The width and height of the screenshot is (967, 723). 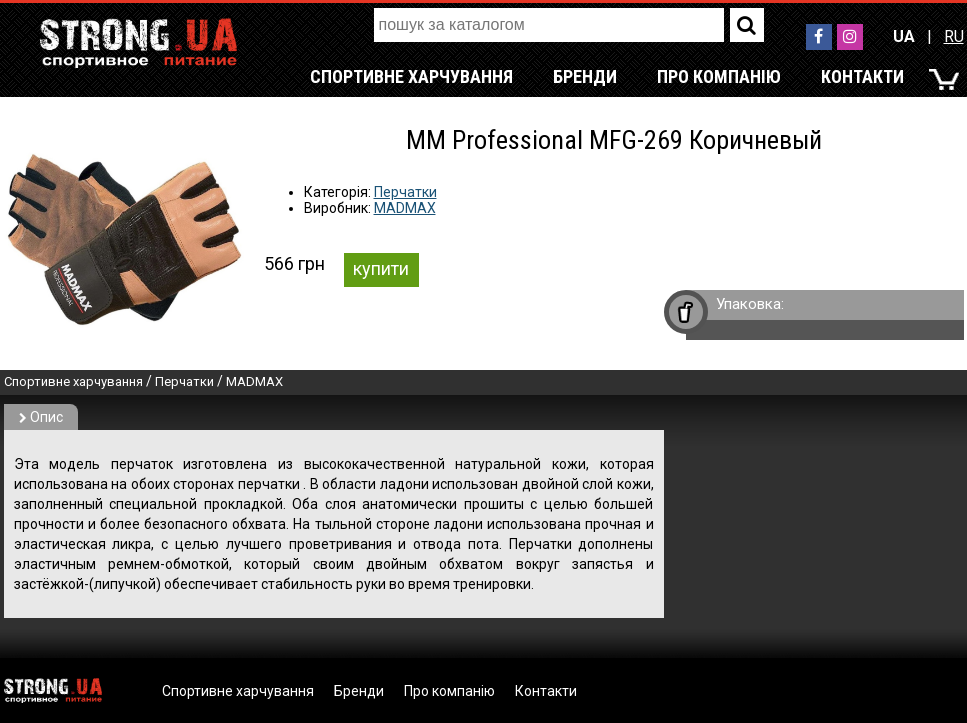 What do you see at coordinates (719, 76) in the screenshot?
I see `Про компанію` at bounding box center [719, 76].